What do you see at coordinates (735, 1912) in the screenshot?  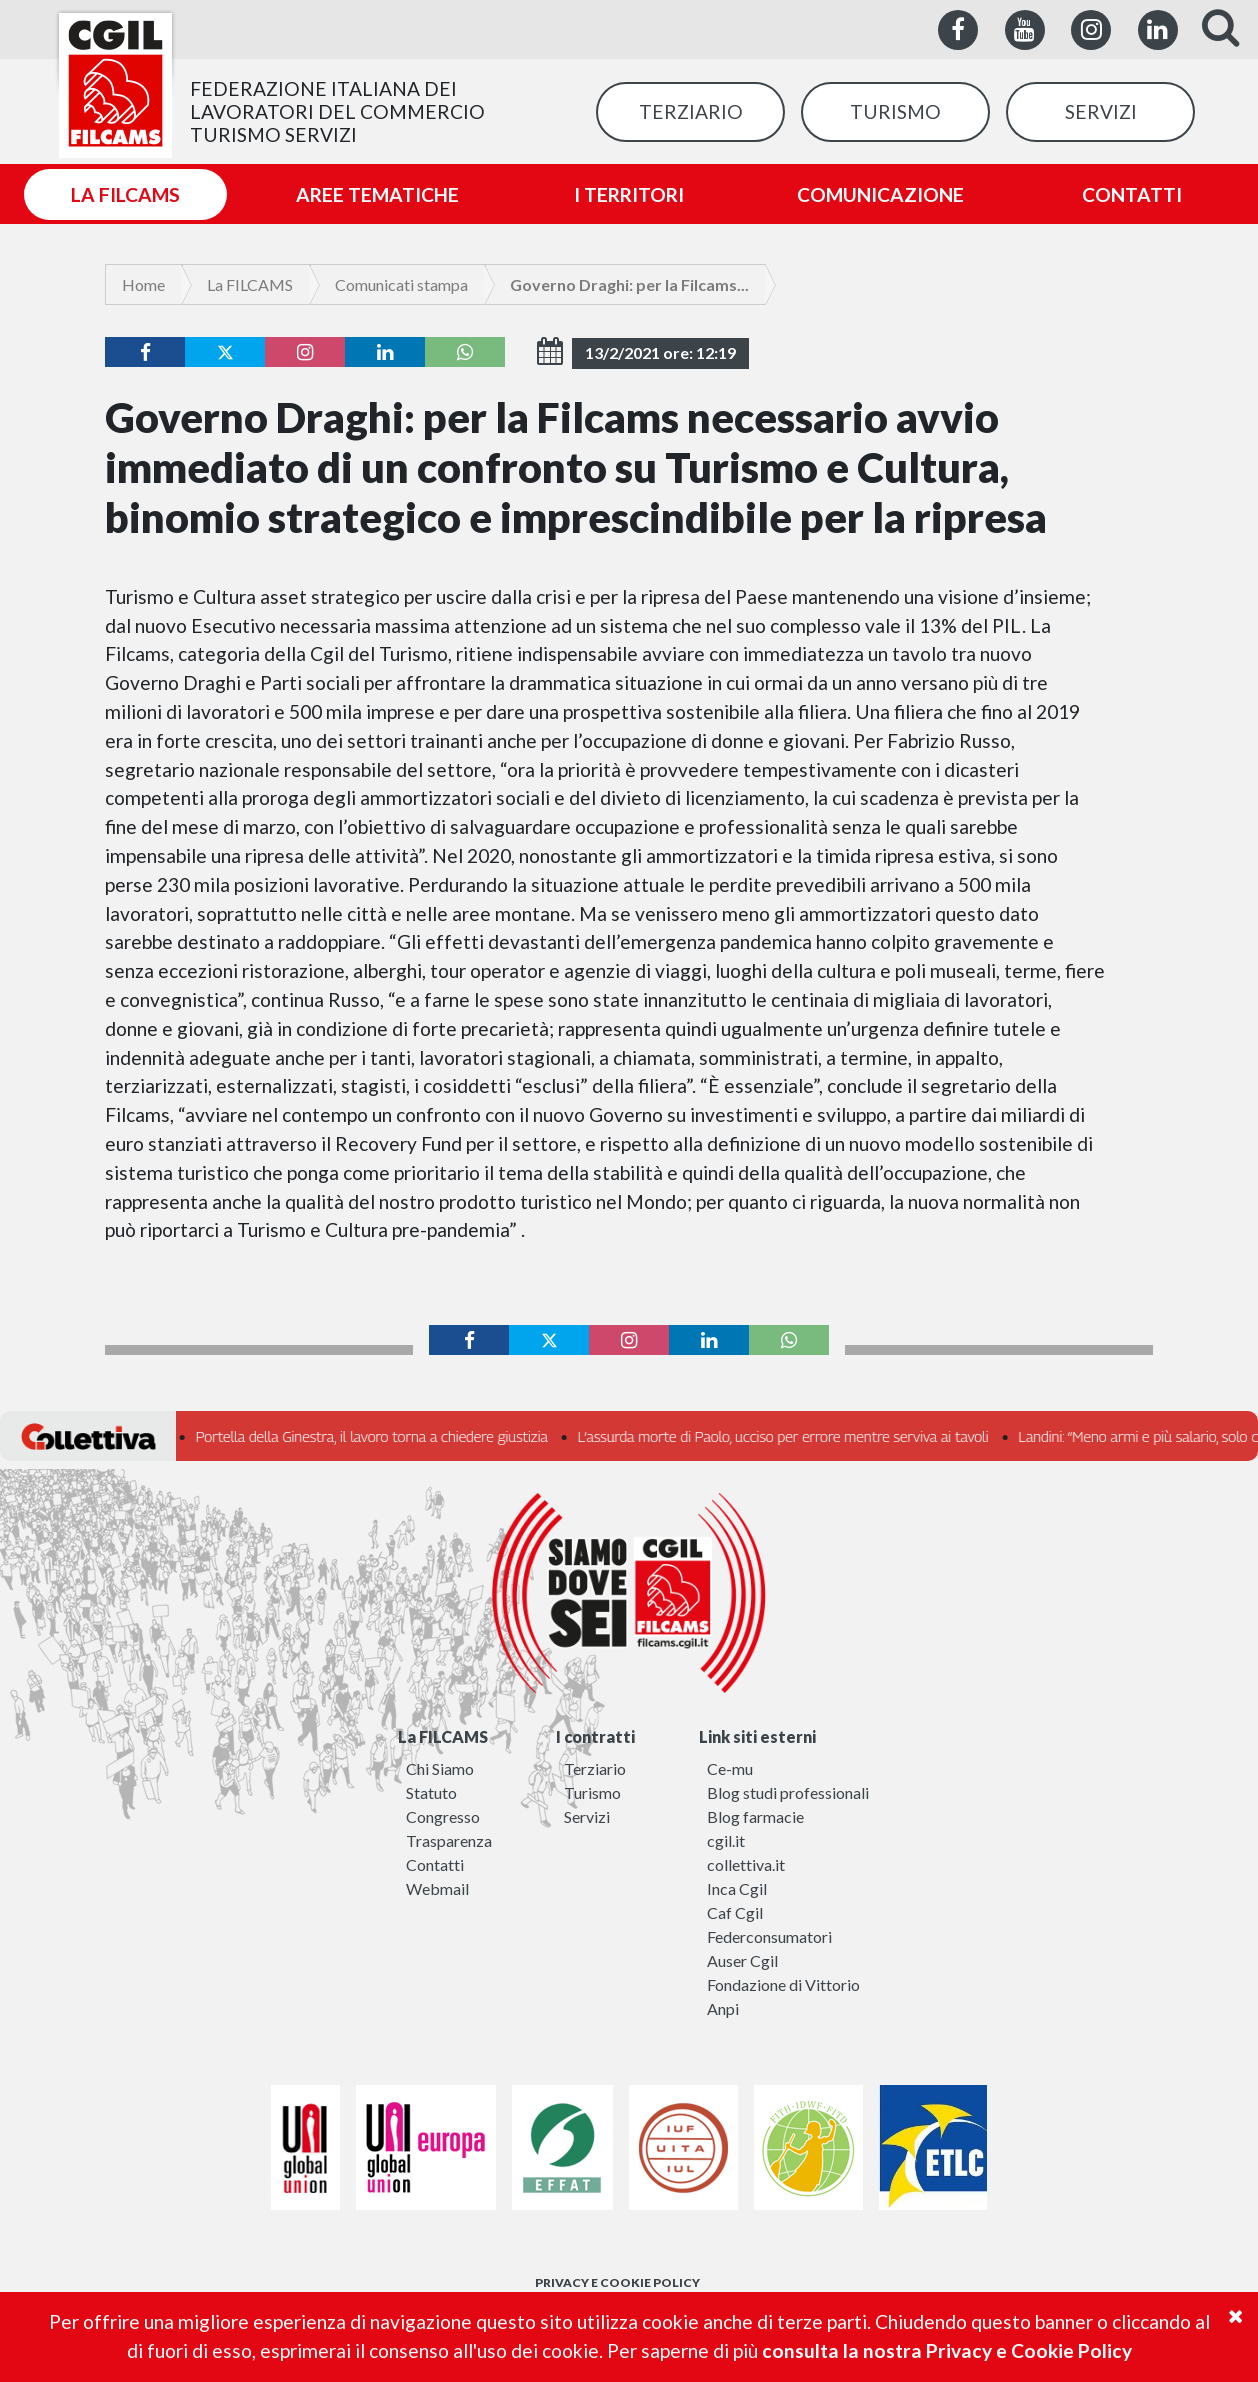 I see `Caf Cgil` at bounding box center [735, 1912].